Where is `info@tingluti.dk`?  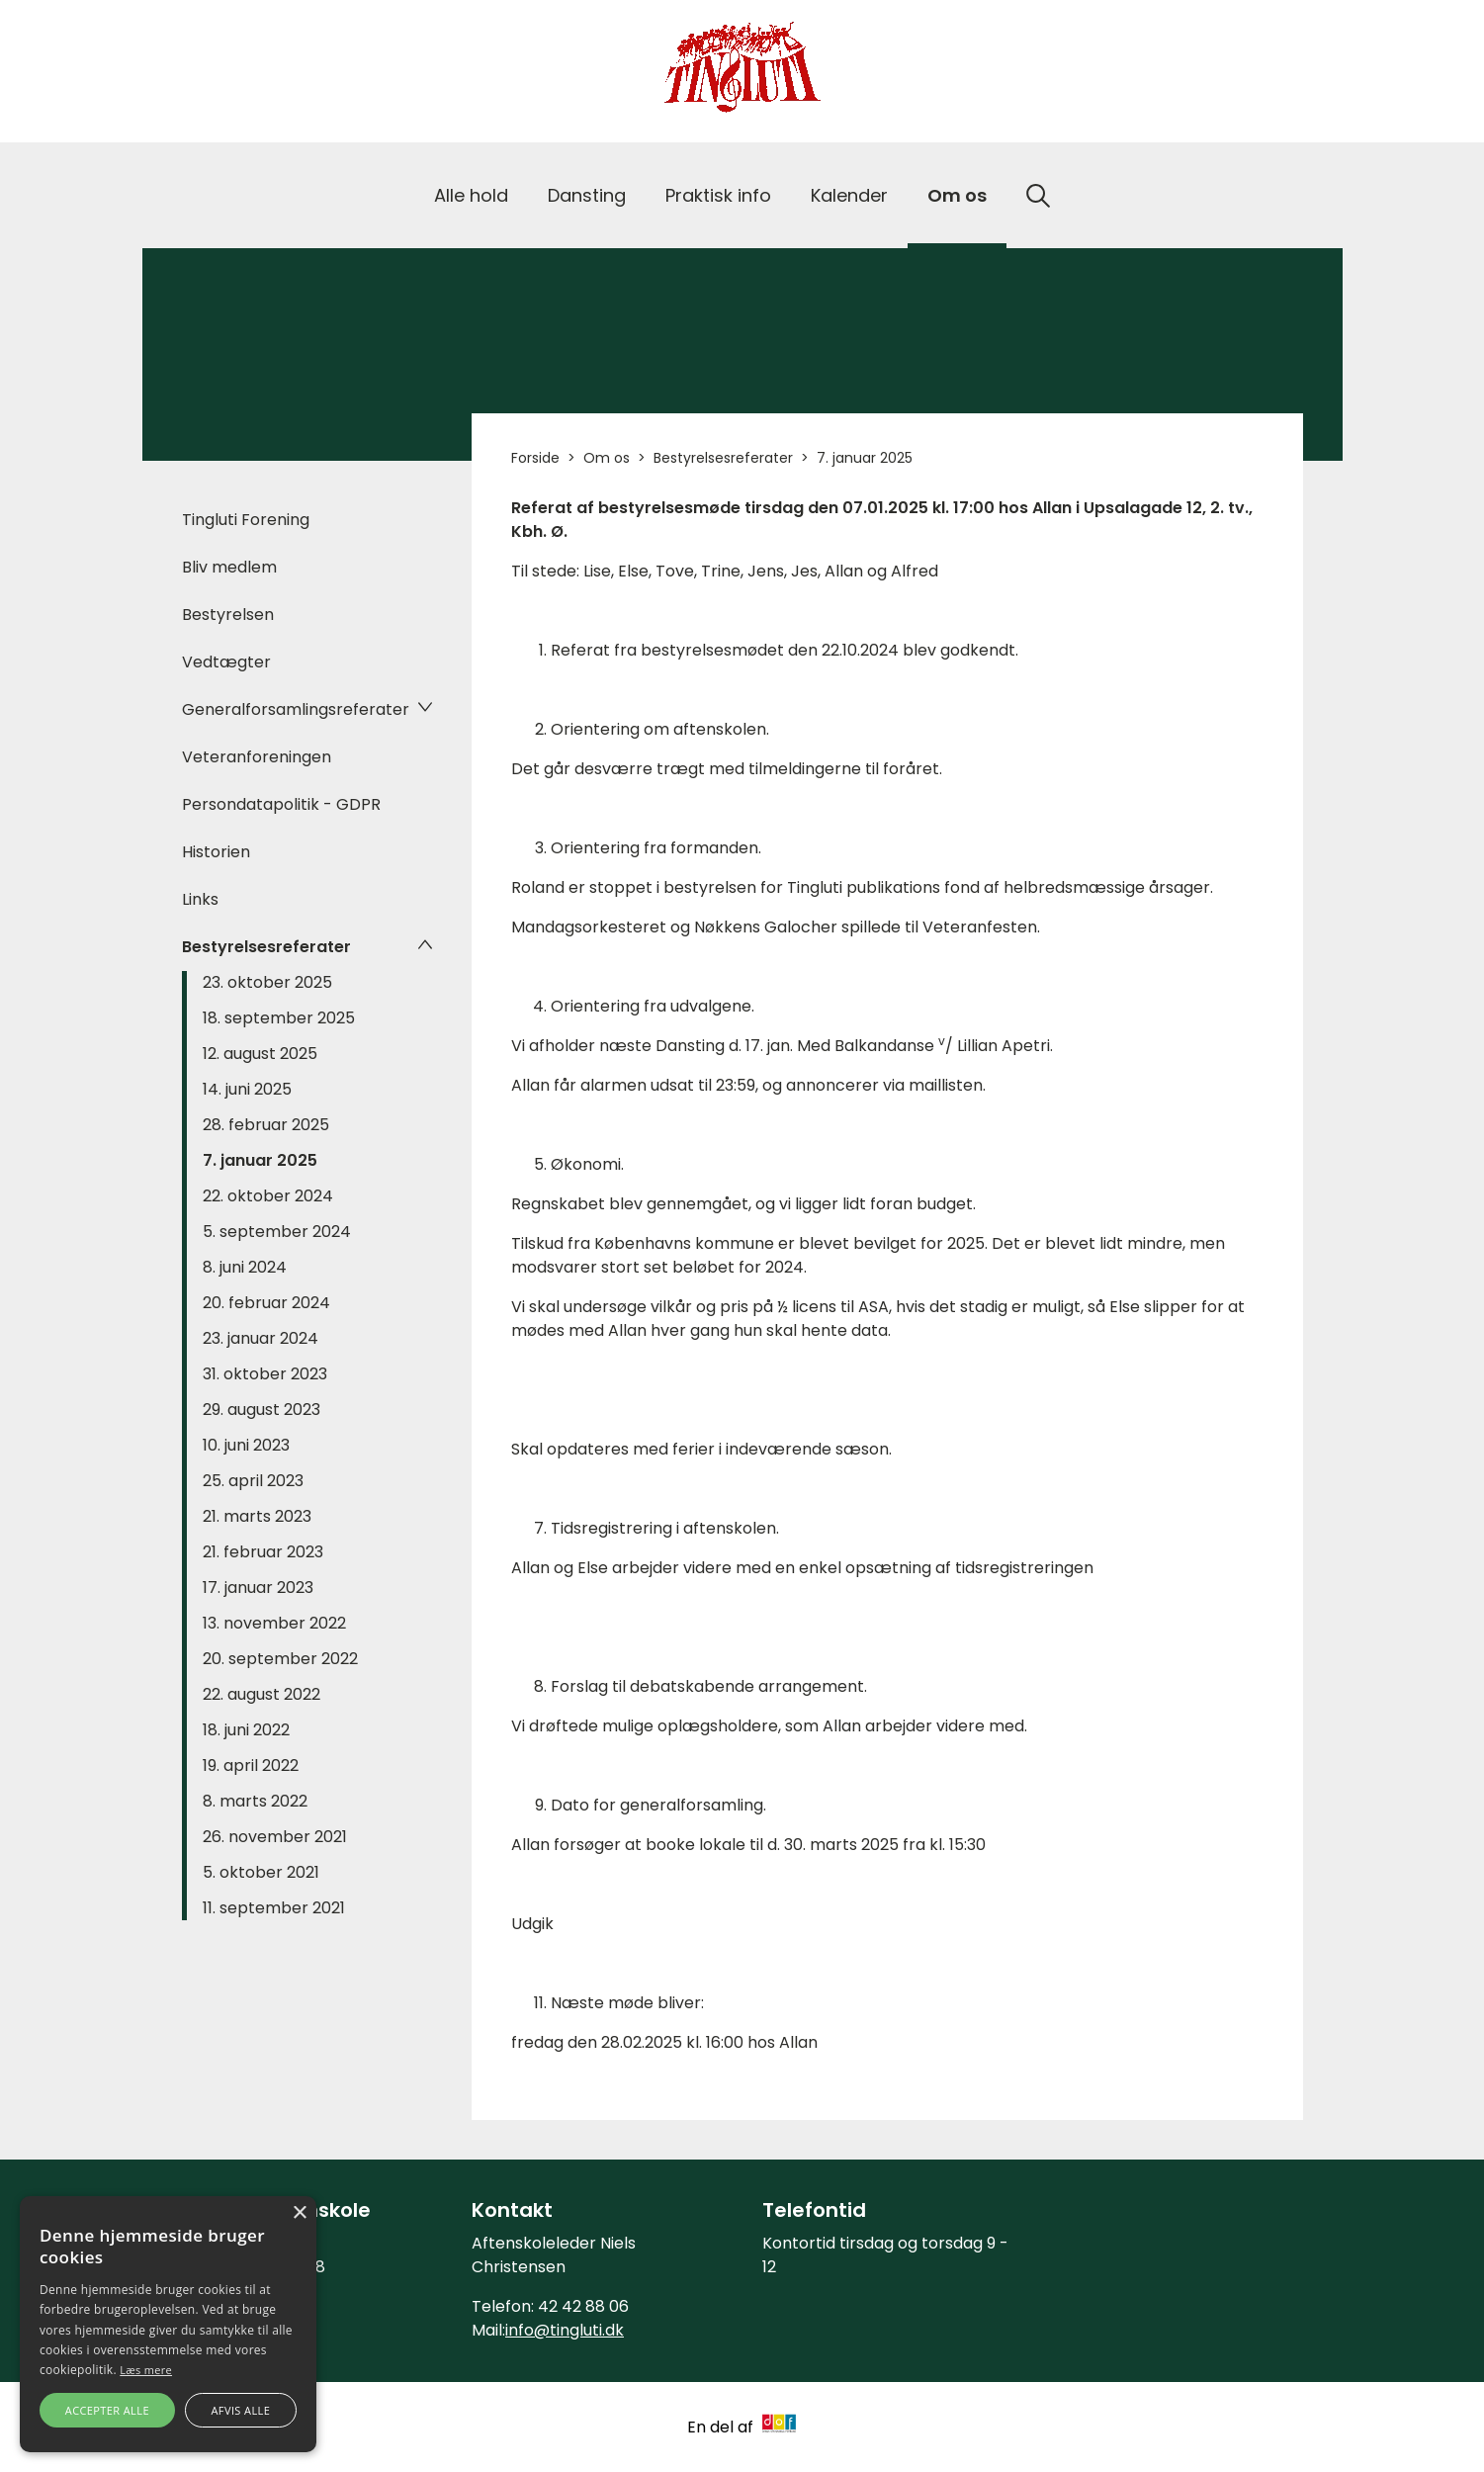
info@tingluti.dk is located at coordinates (564, 2330).